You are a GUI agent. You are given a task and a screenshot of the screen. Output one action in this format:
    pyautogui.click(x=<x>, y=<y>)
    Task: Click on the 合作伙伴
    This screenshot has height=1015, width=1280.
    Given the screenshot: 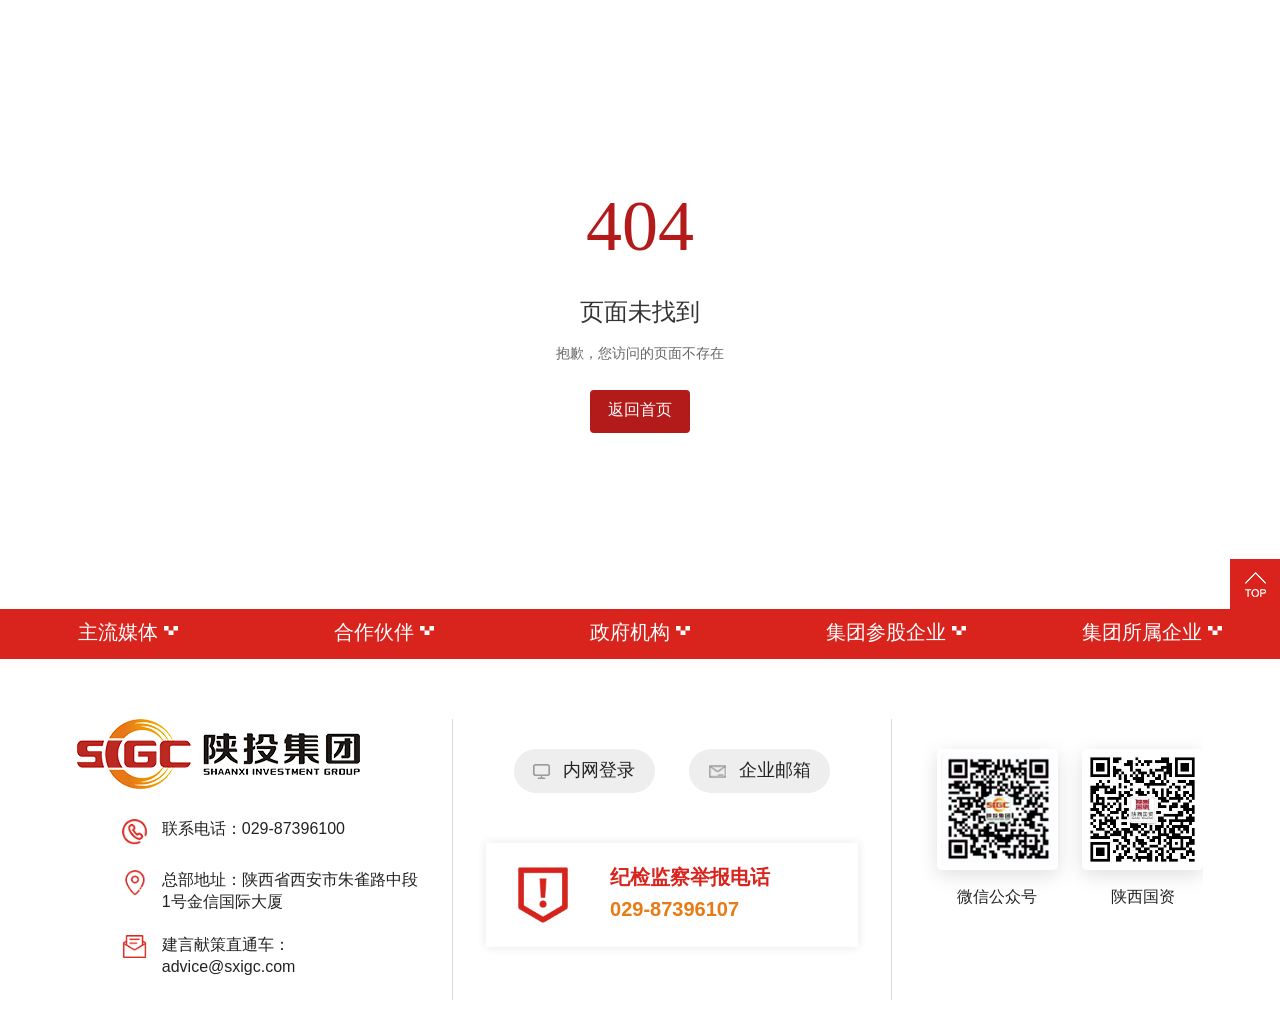 What is the action you would take?
    pyautogui.click(x=384, y=633)
    